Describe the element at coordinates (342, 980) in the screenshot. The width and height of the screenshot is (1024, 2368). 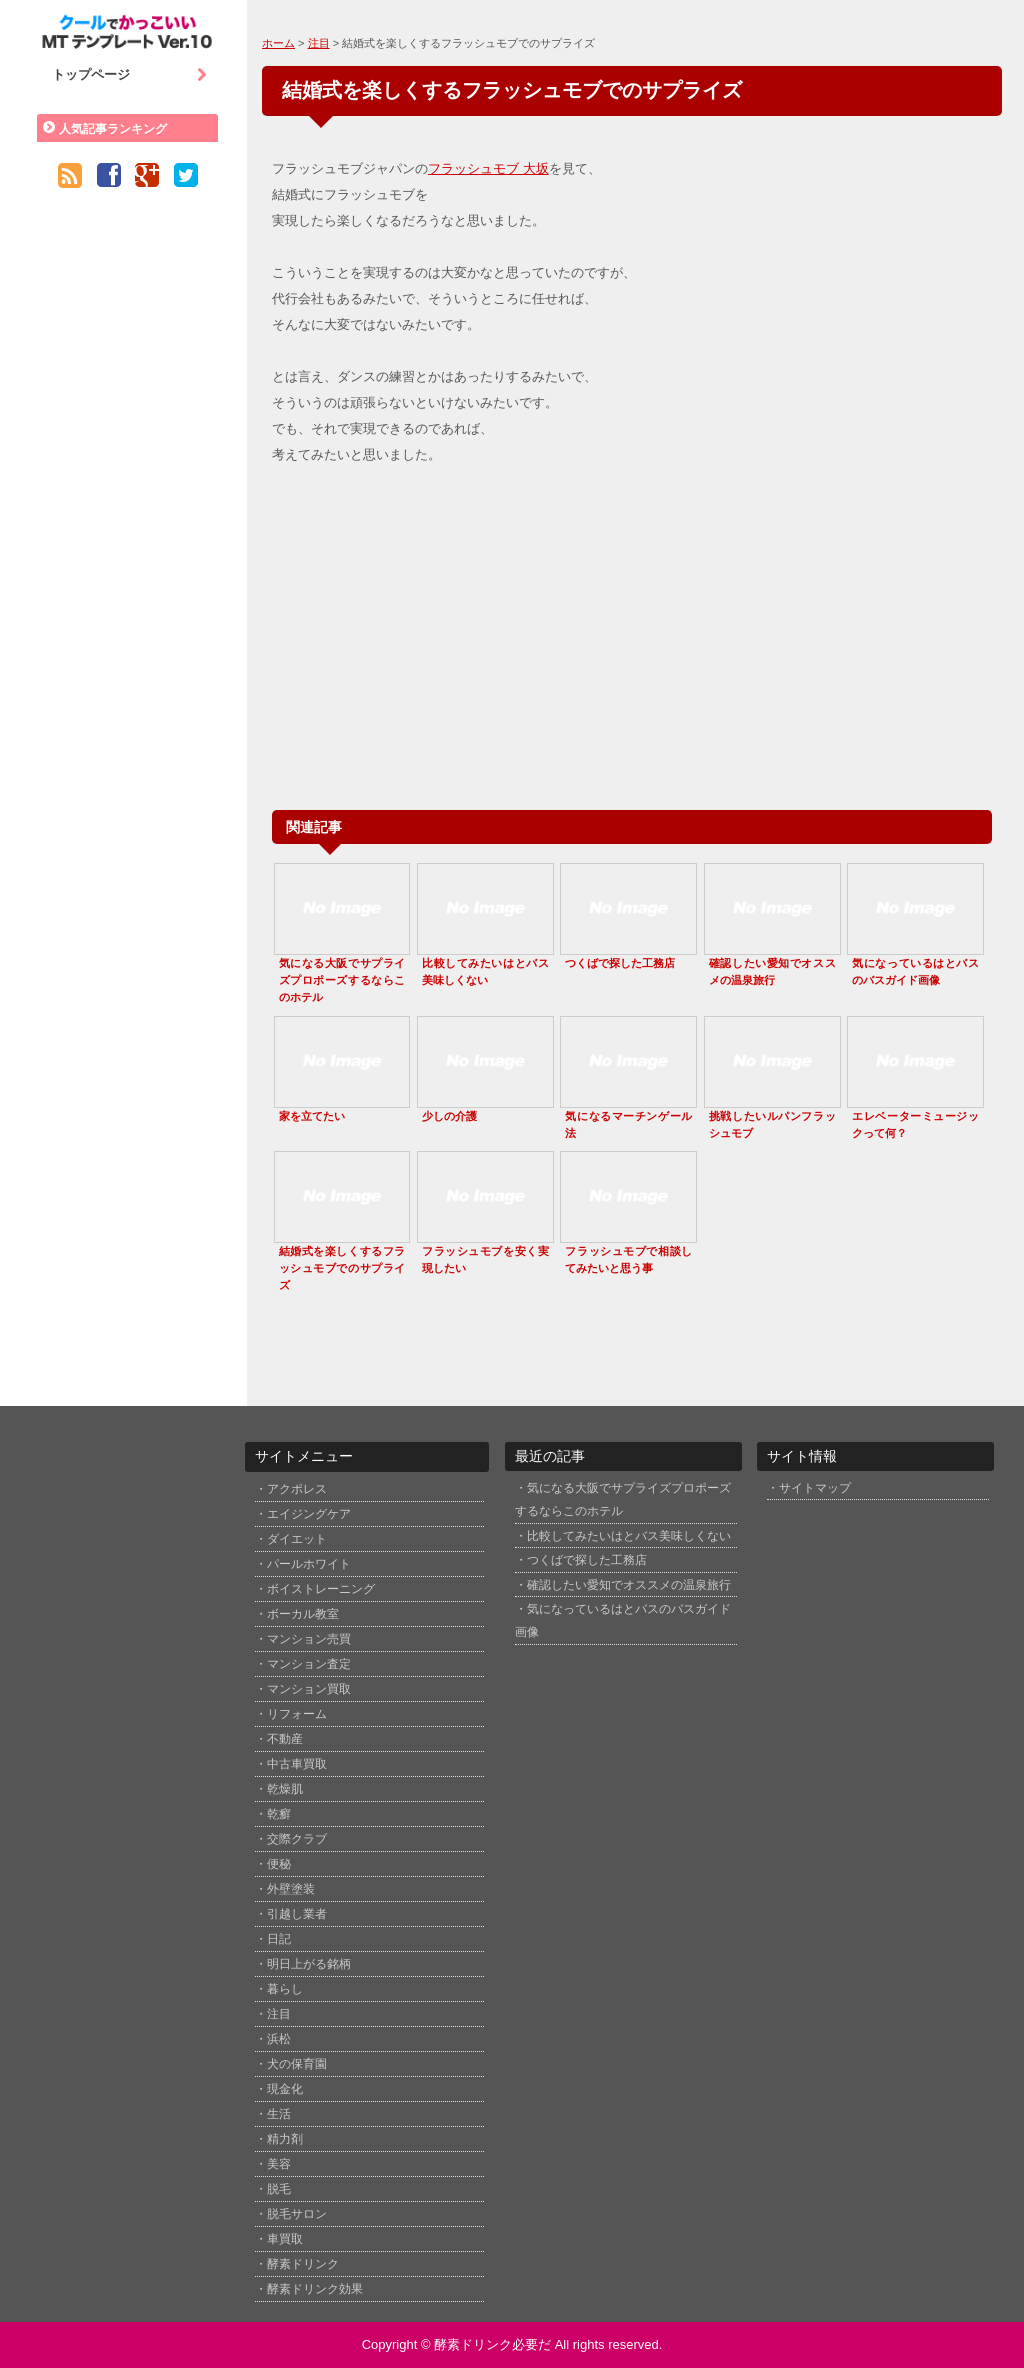
I see `気になる大阪でサプライズプロポーズするならこのホテル` at that location.